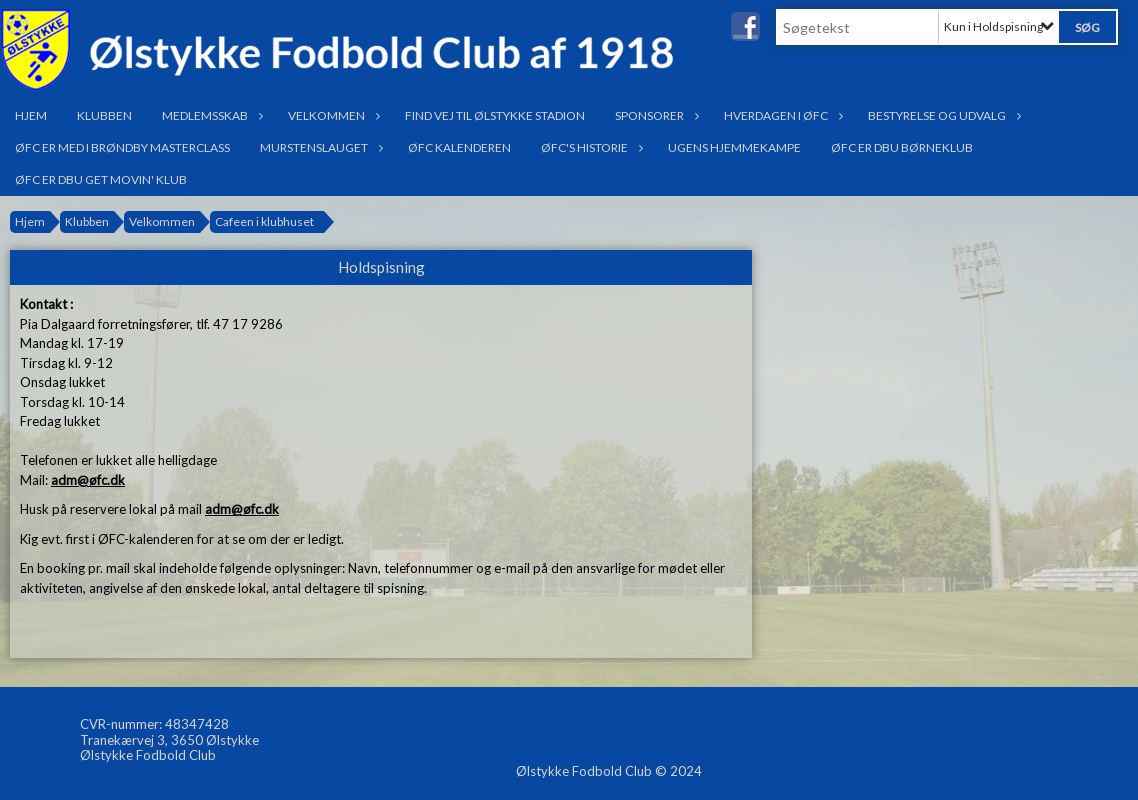 This screenshot has width=1138, height=800. I want to click on ØFC er DBU Børneklub, so click(902, 147).